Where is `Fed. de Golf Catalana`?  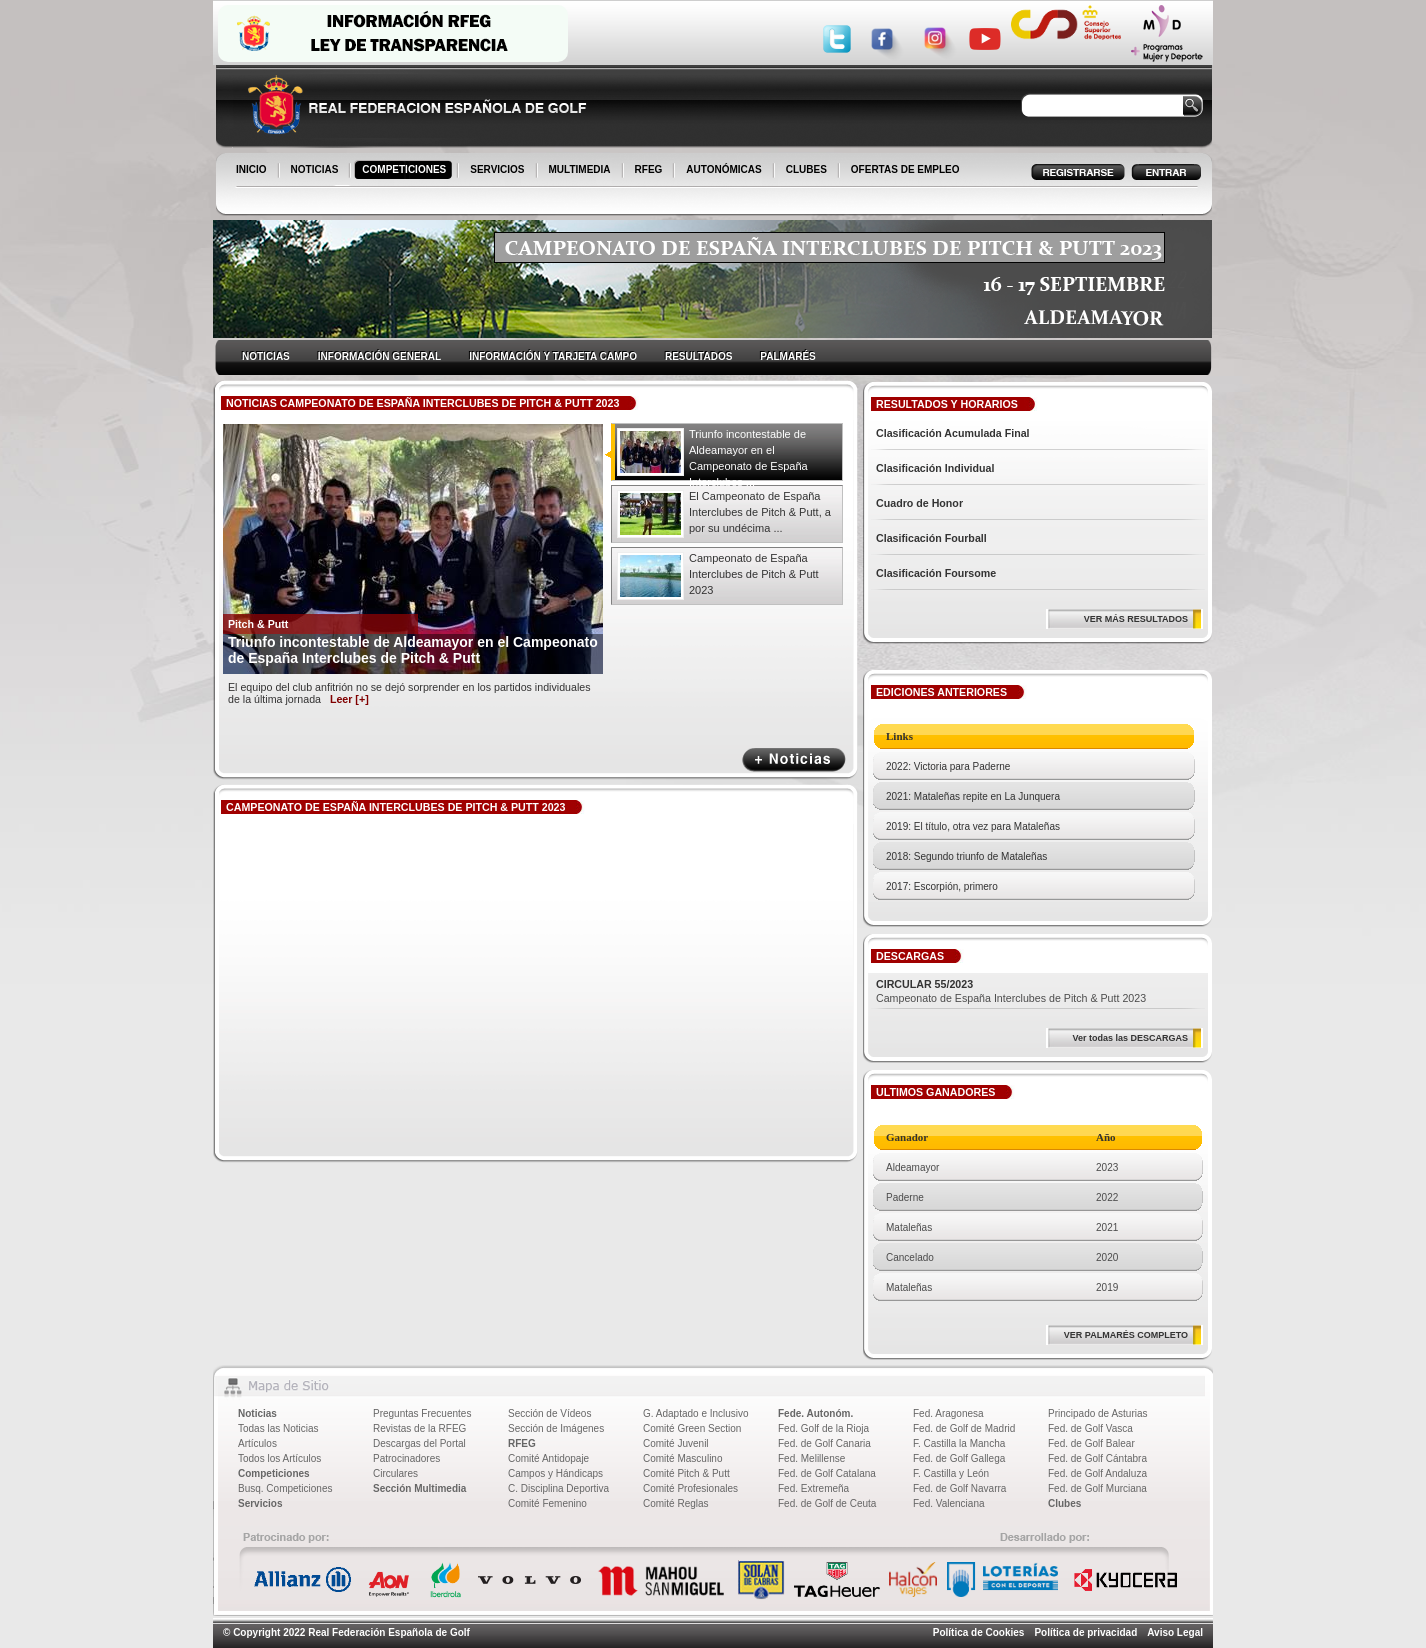 Fed. de Golf Catalana is located at coordinates (827, 1473).